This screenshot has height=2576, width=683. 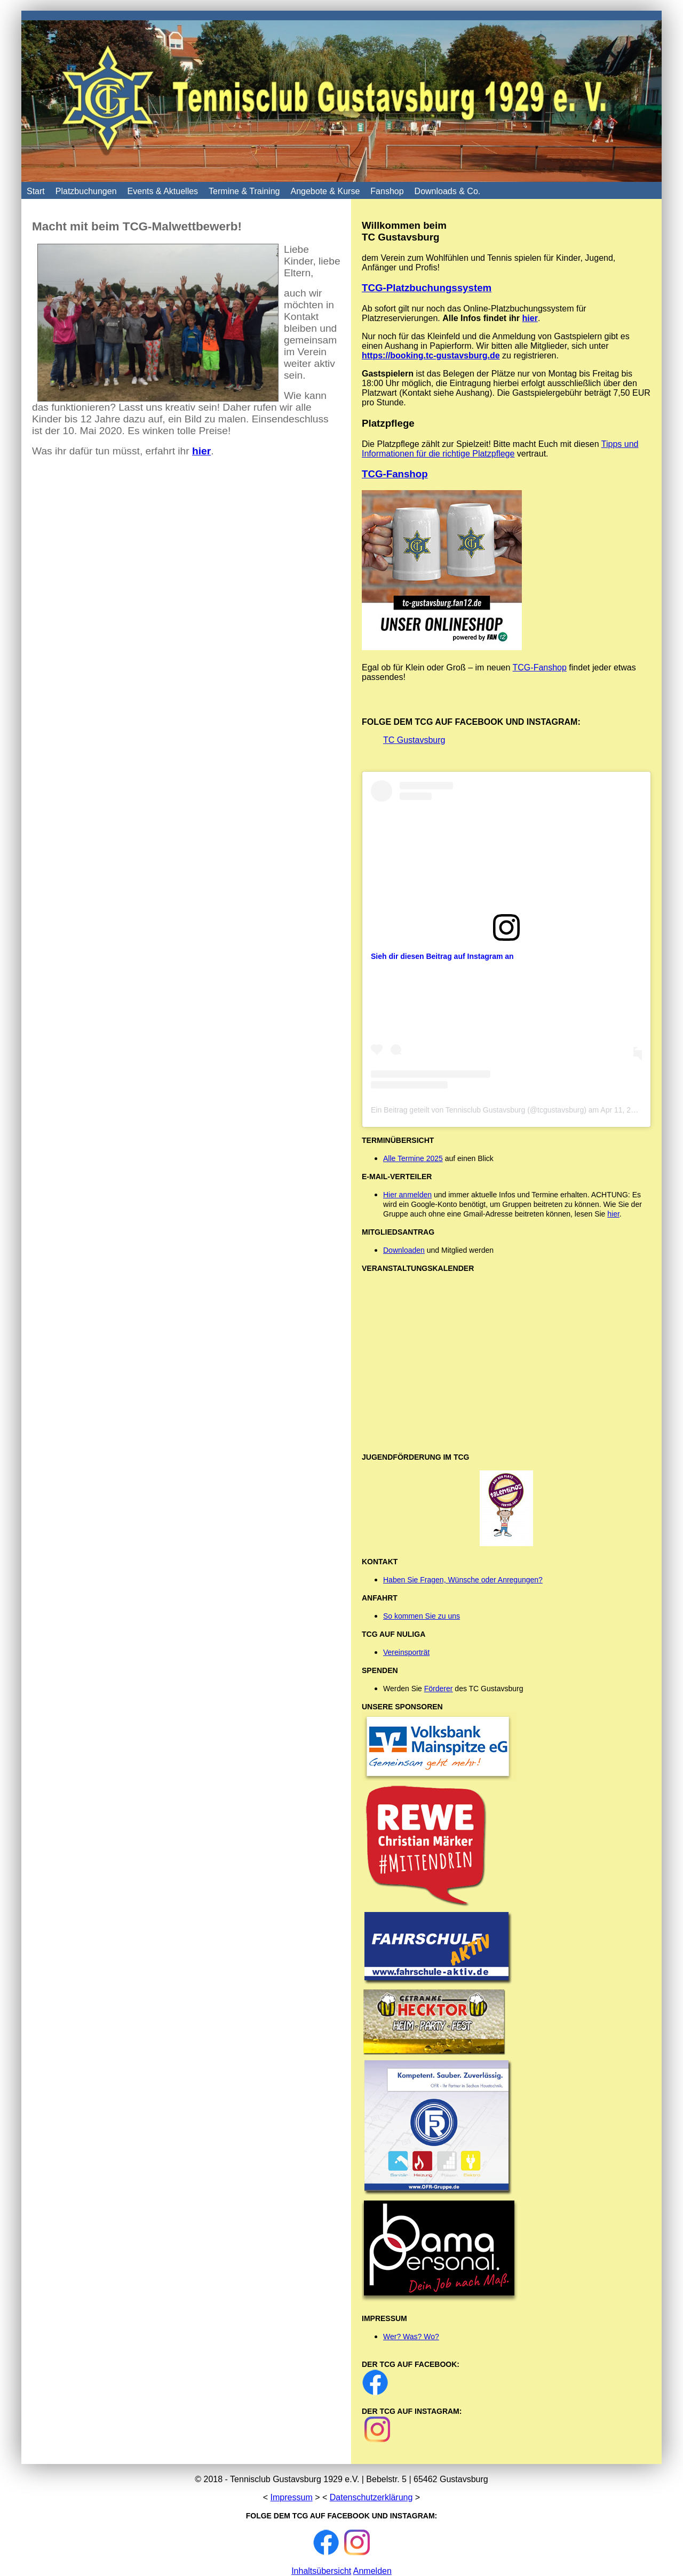 What do you see at coordinates (325, 191) in the screenshot?
I see `Angebote & Kurse` at bounding box center [325, 191].